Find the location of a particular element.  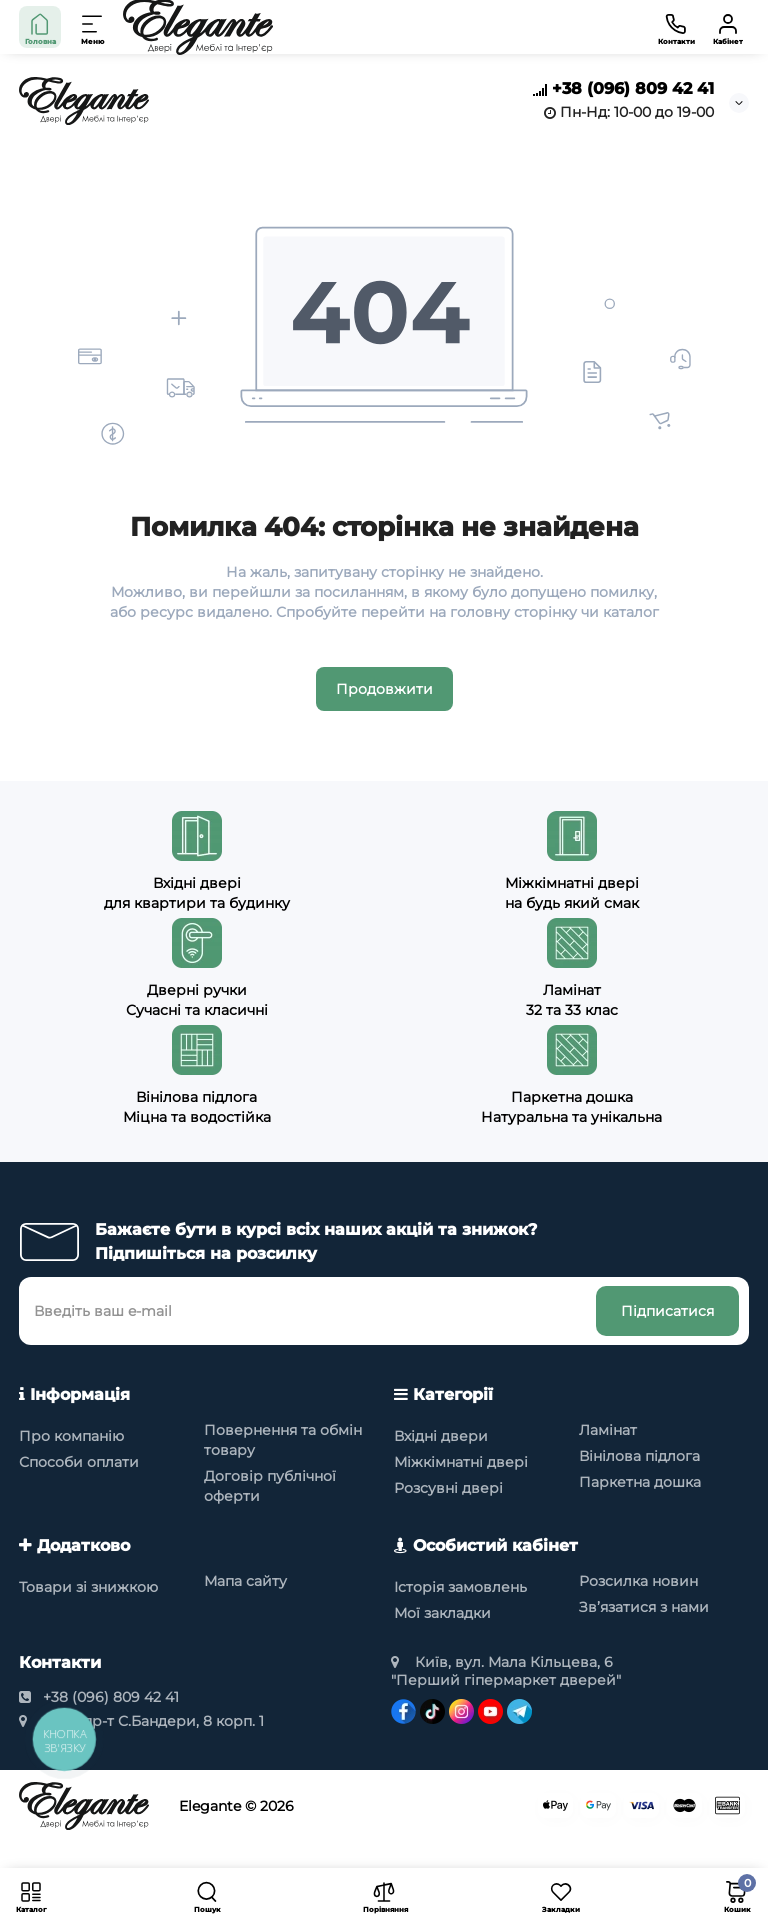

Про компанію is located at coordinates (71, 1436).